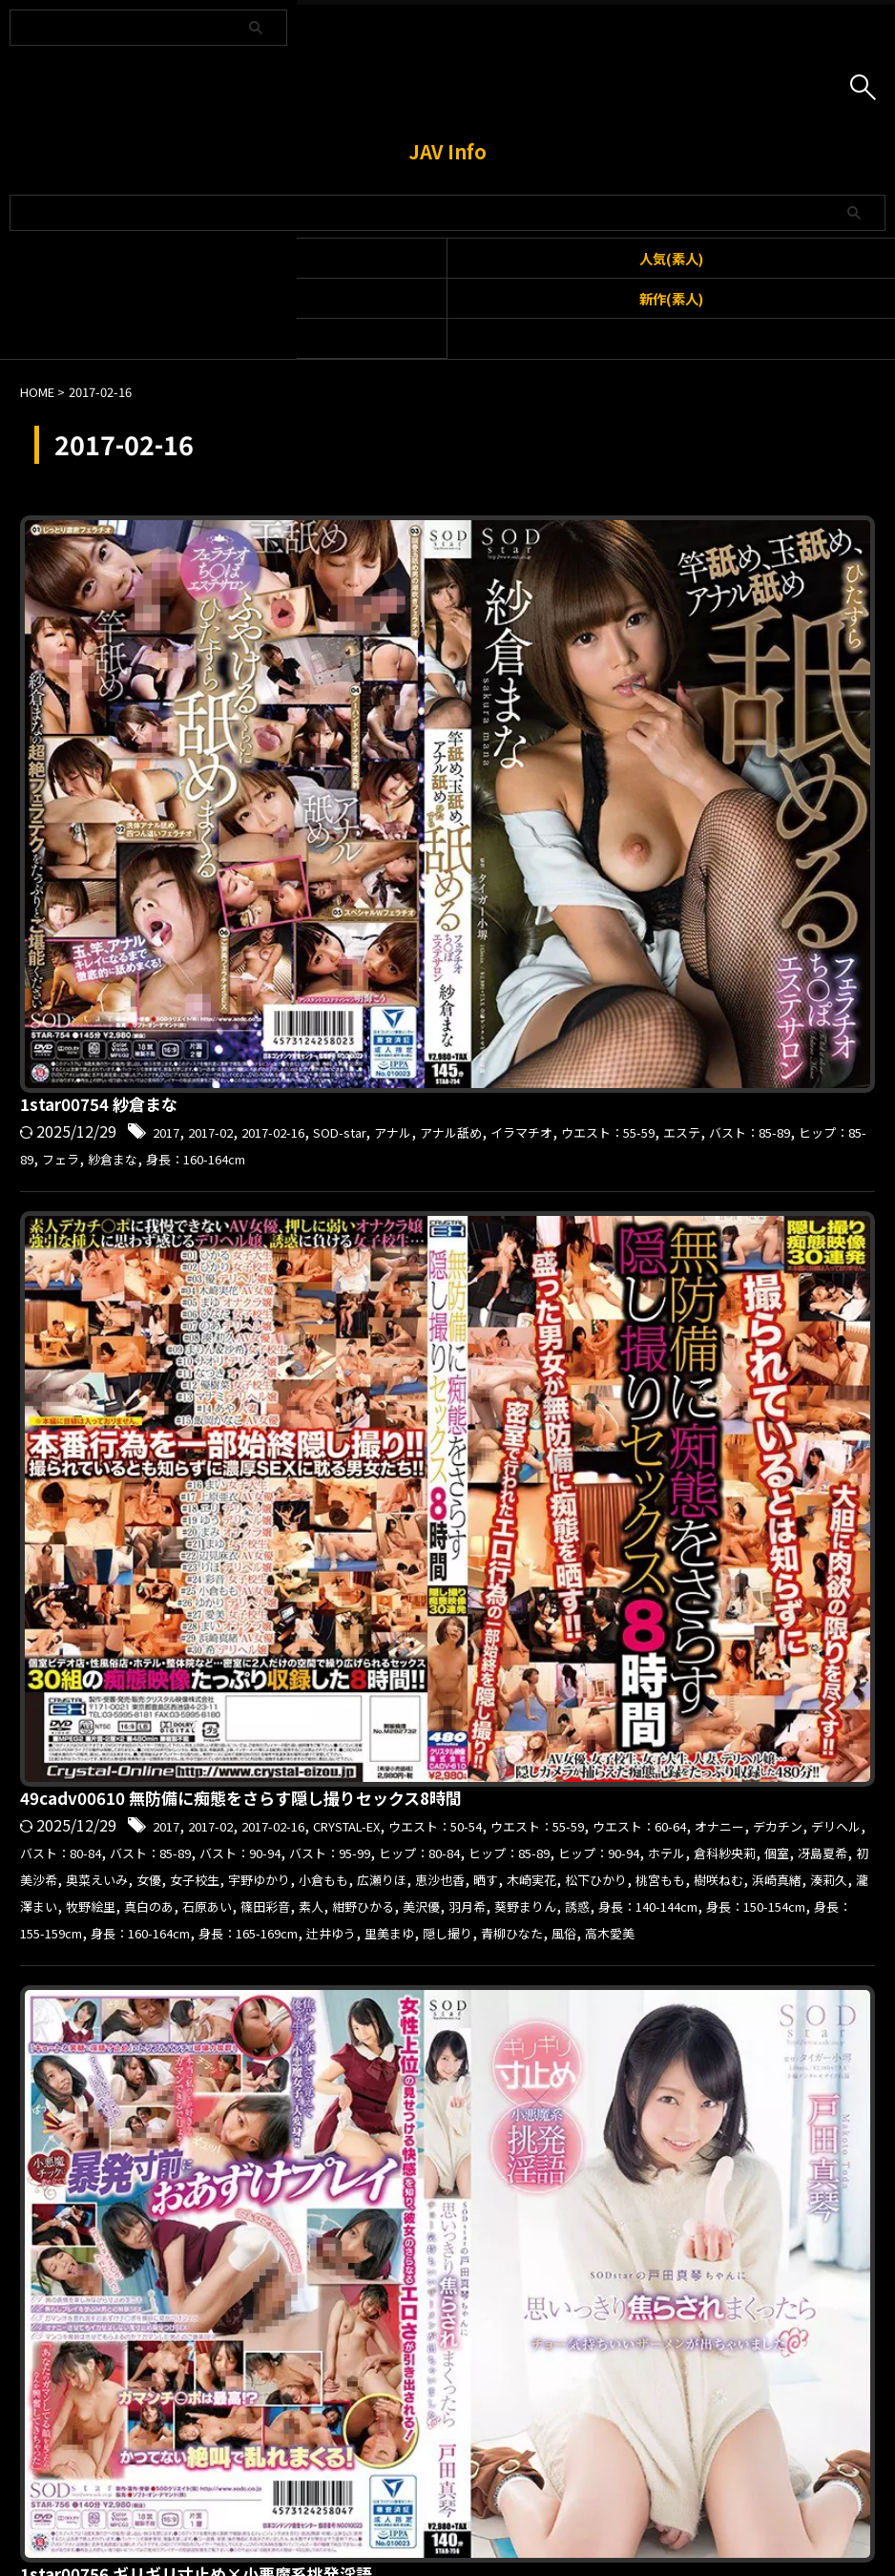  I want to click on 湊莉久, so click(591, 914).